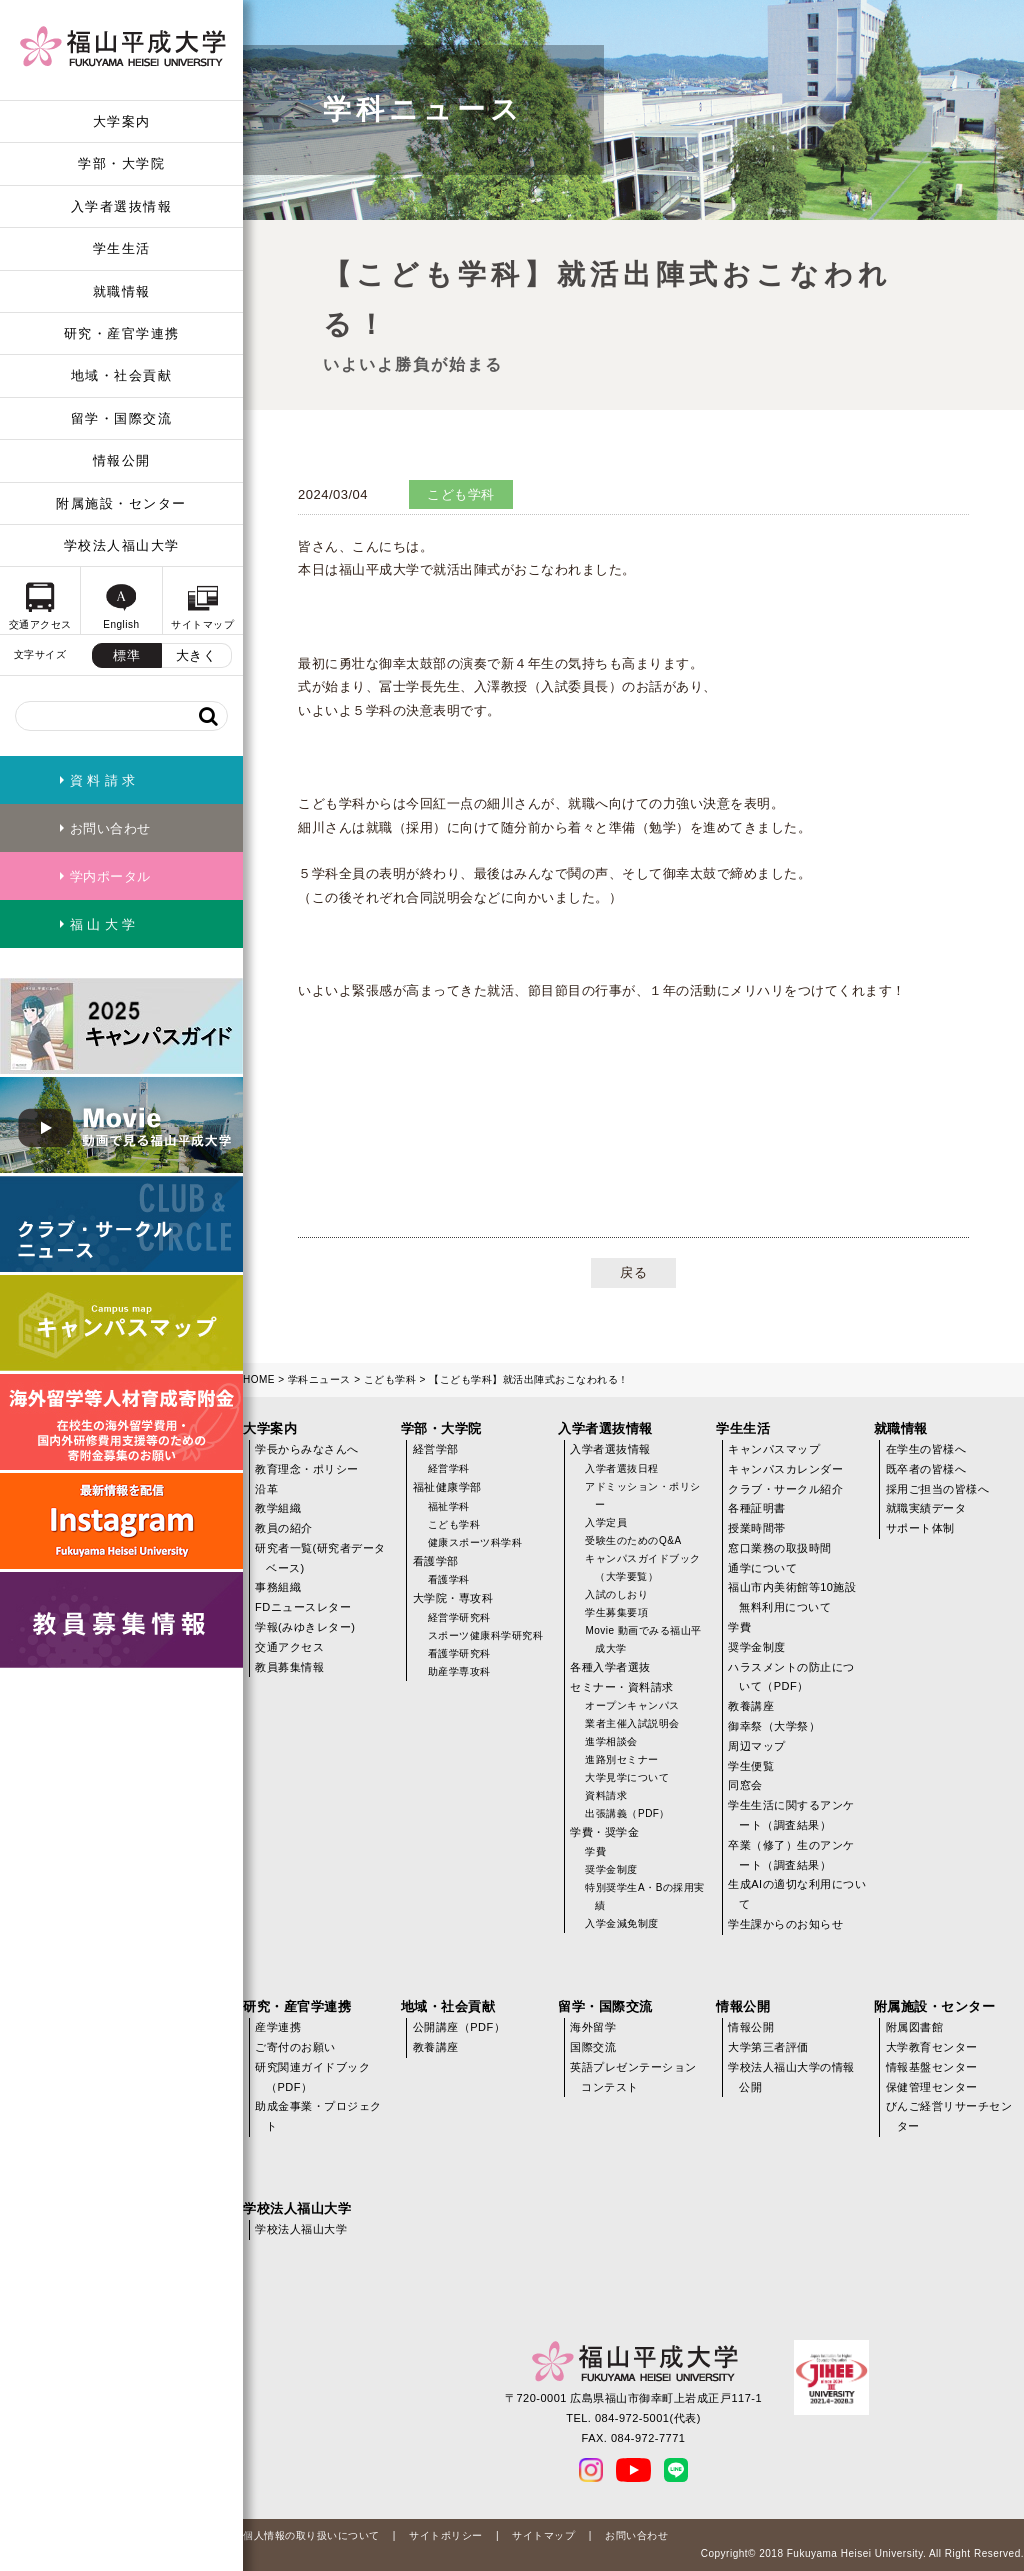 The width and height of the screenshot is (1024, 2571). What do you see at coordinates (606, 1522) in the screenshot?
I see `入学定員` at bounding box center [606, 1522].